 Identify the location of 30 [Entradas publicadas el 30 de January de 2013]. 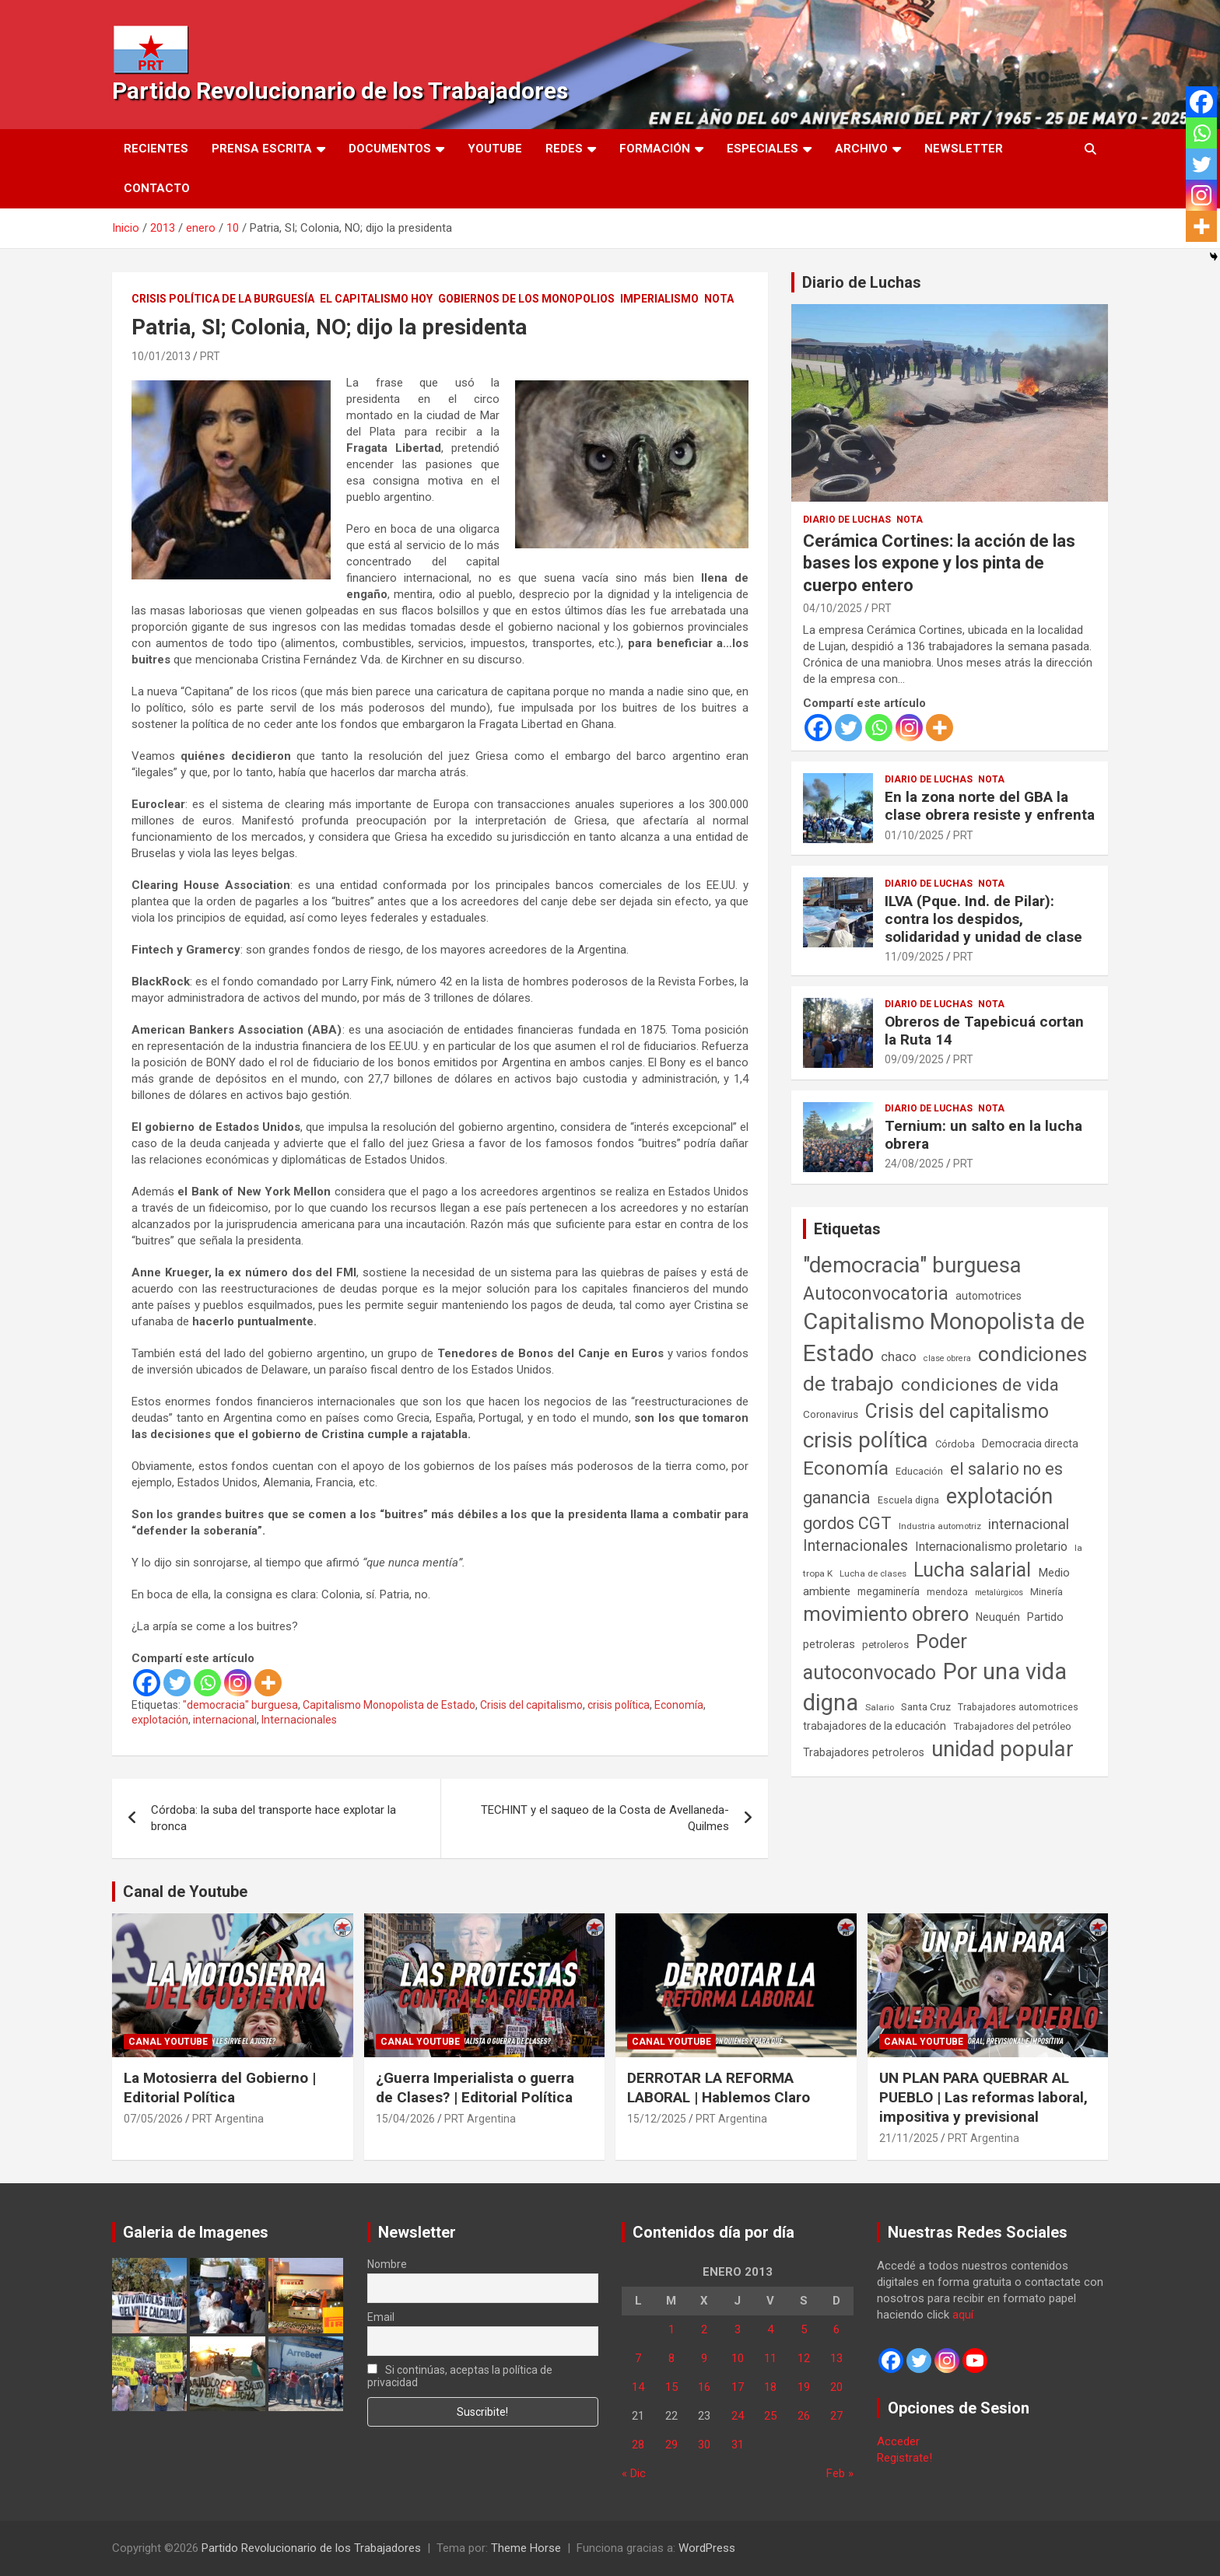
(704, 2445).